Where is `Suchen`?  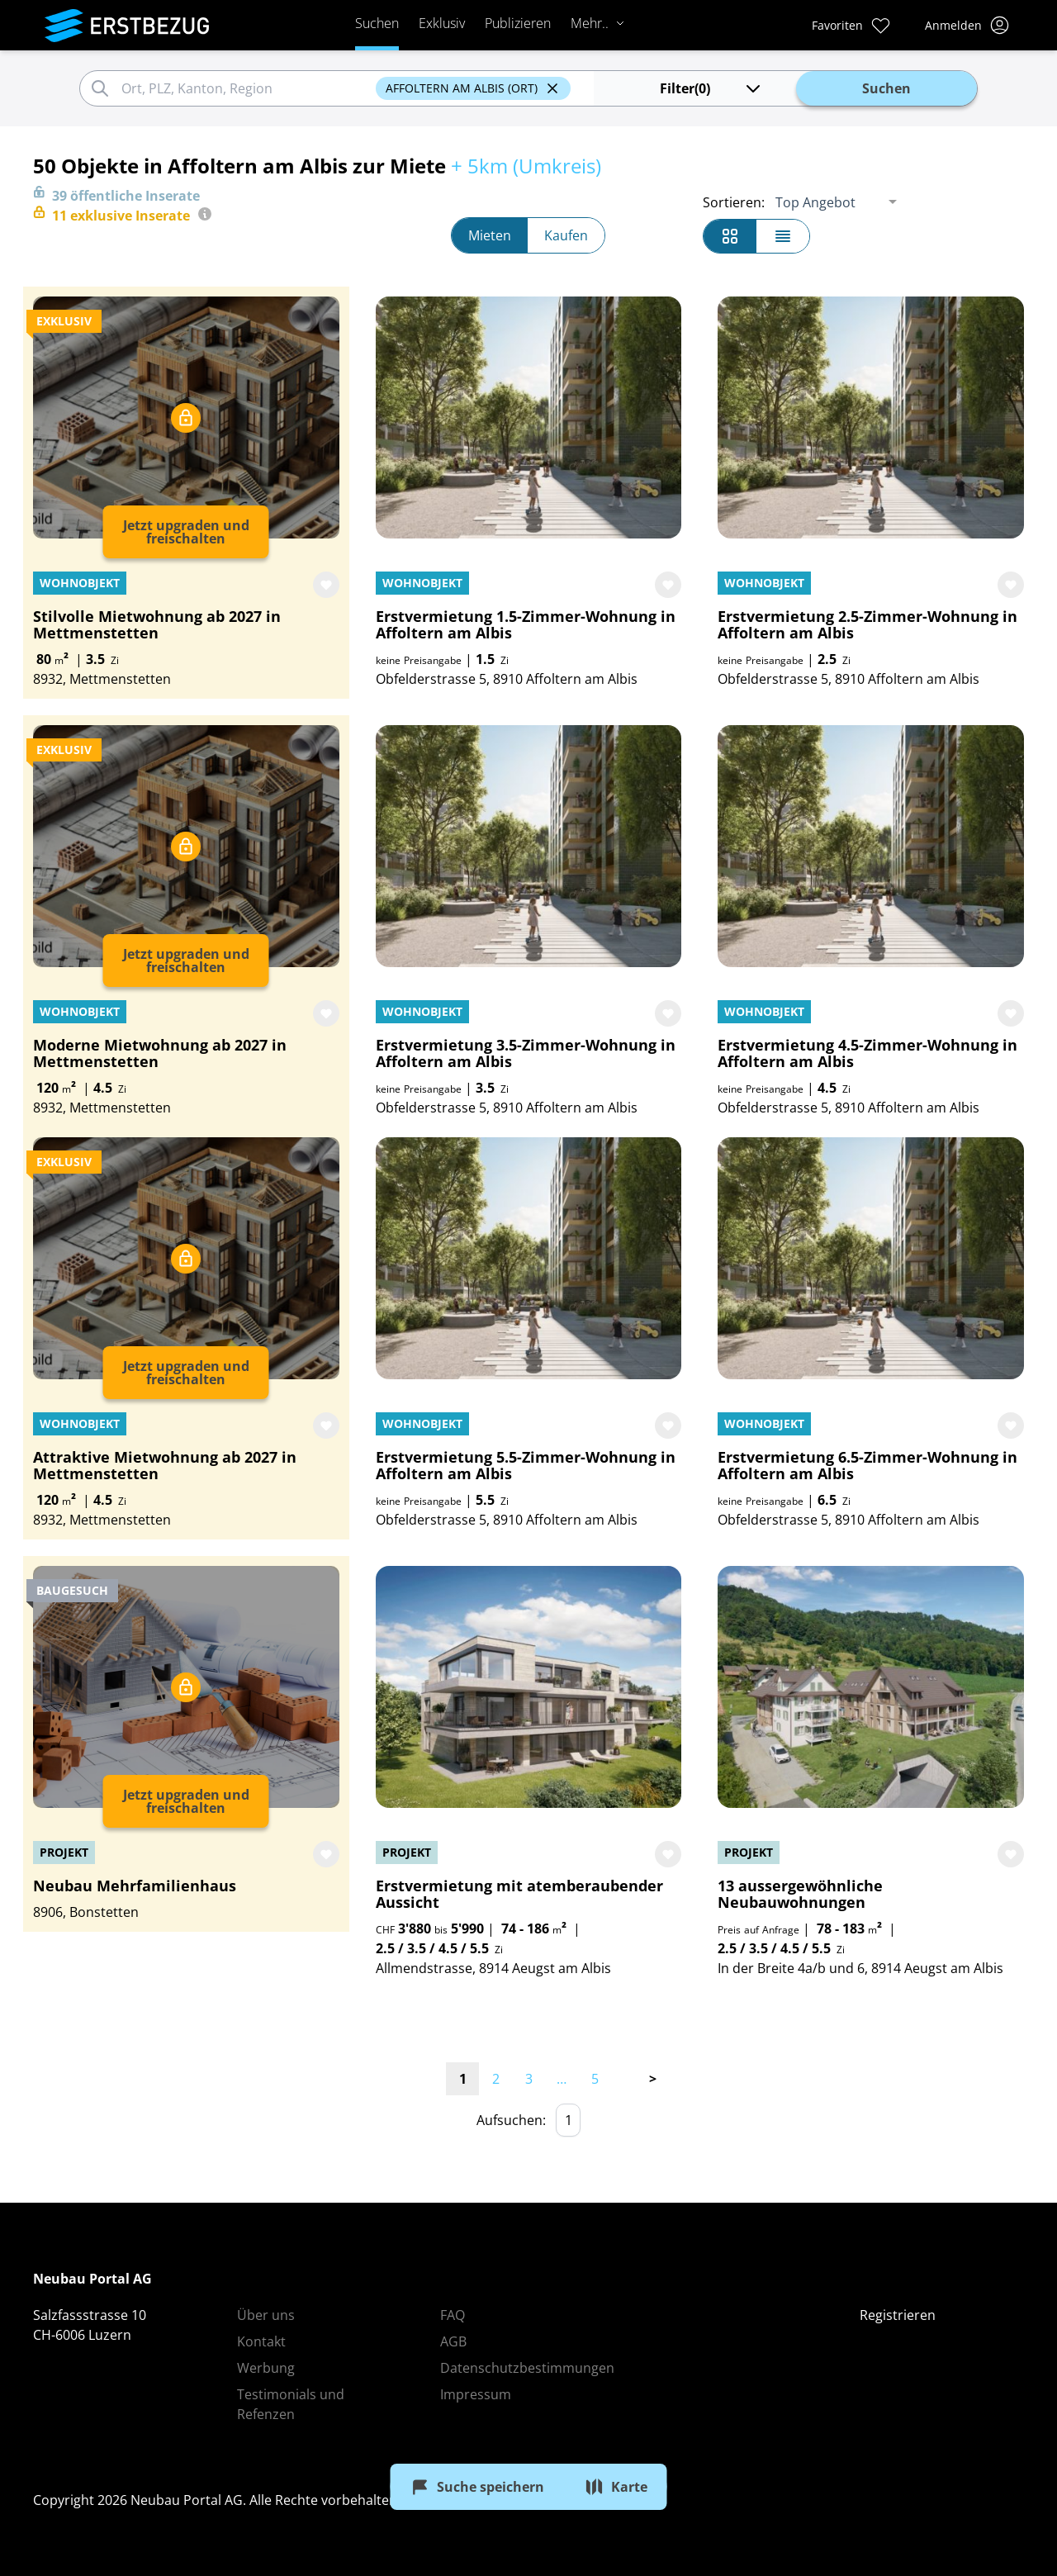 Suchen is located at coordinates (377, 23).